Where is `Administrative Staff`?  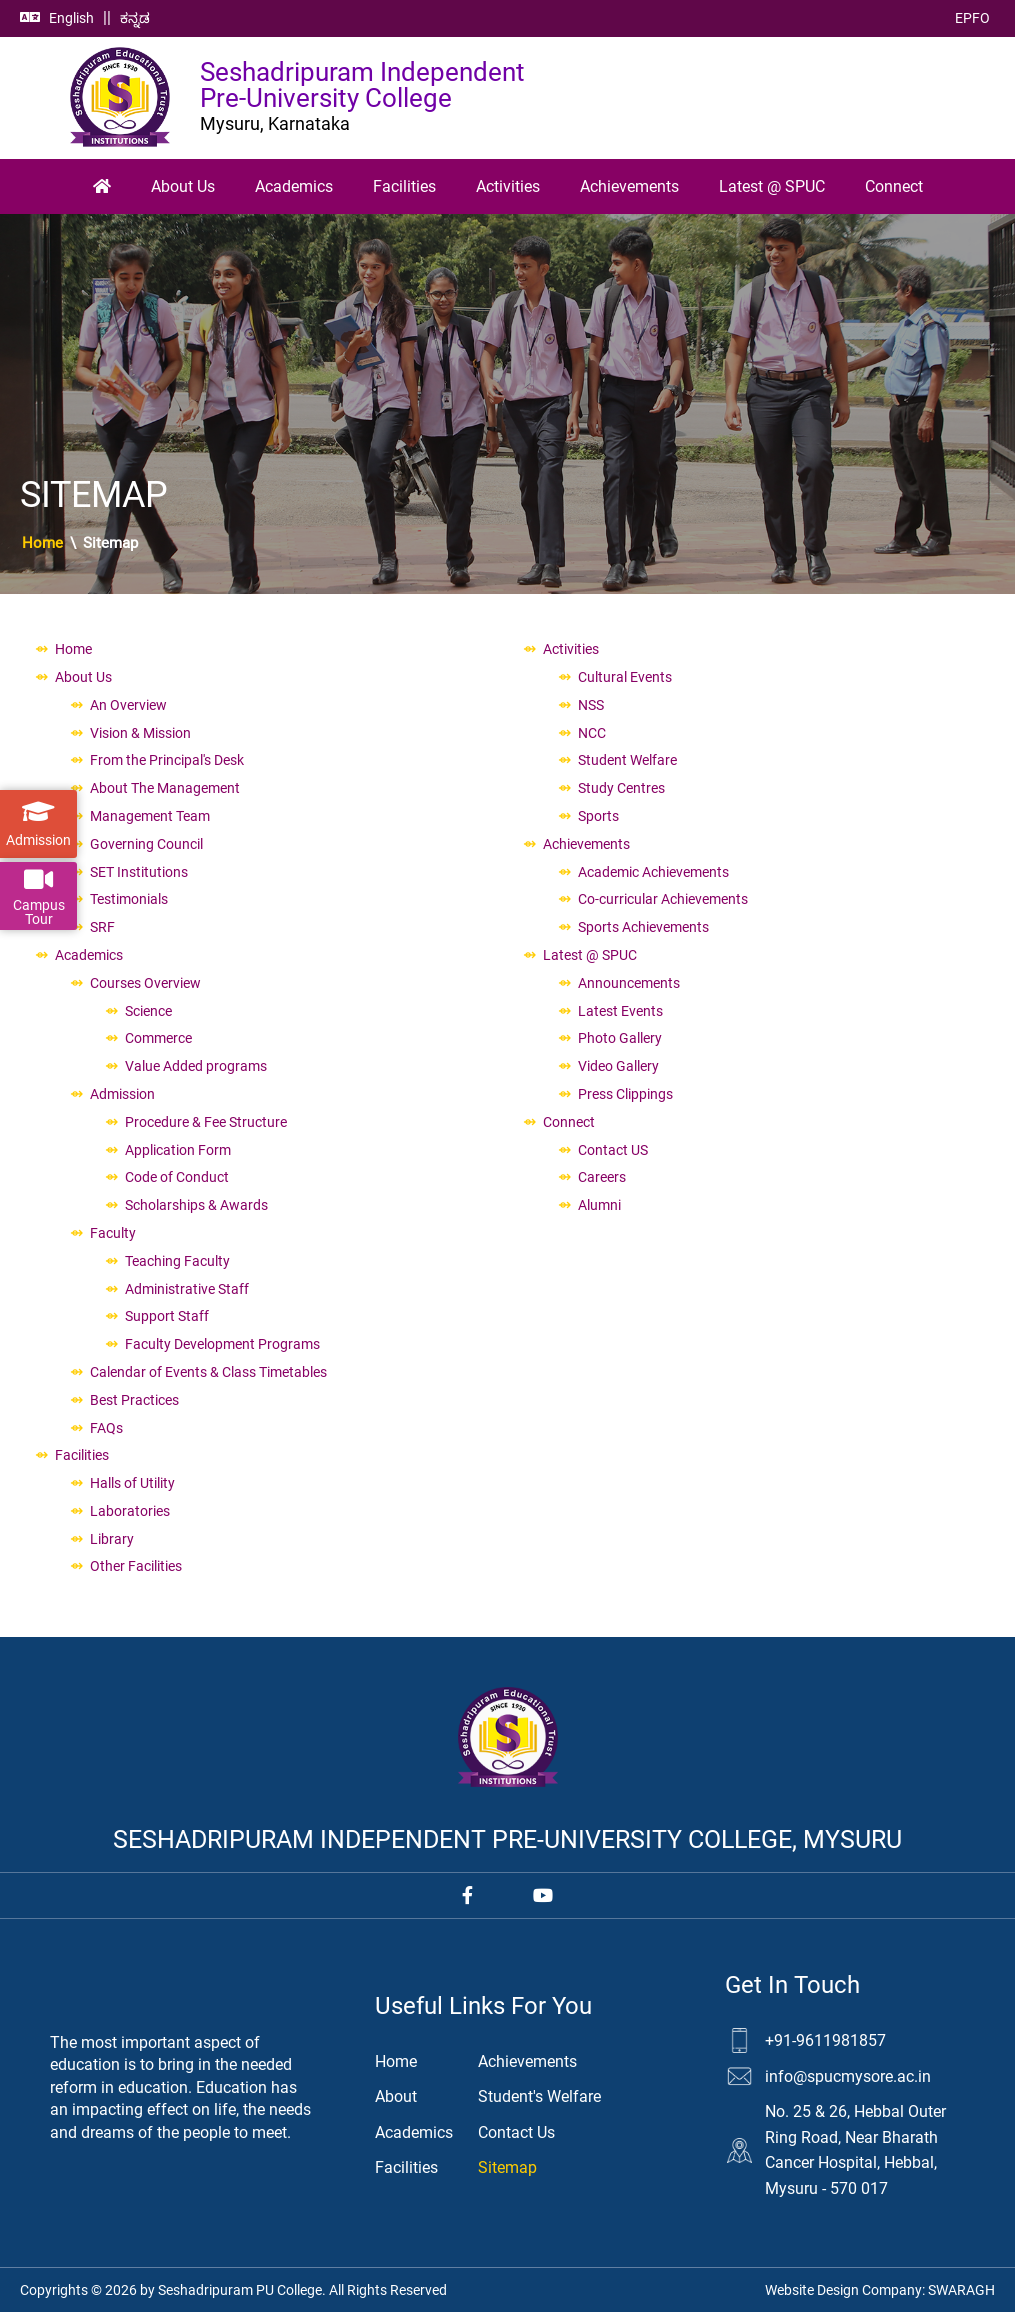 Administrative Staff is located at coordinates (187, 1289).